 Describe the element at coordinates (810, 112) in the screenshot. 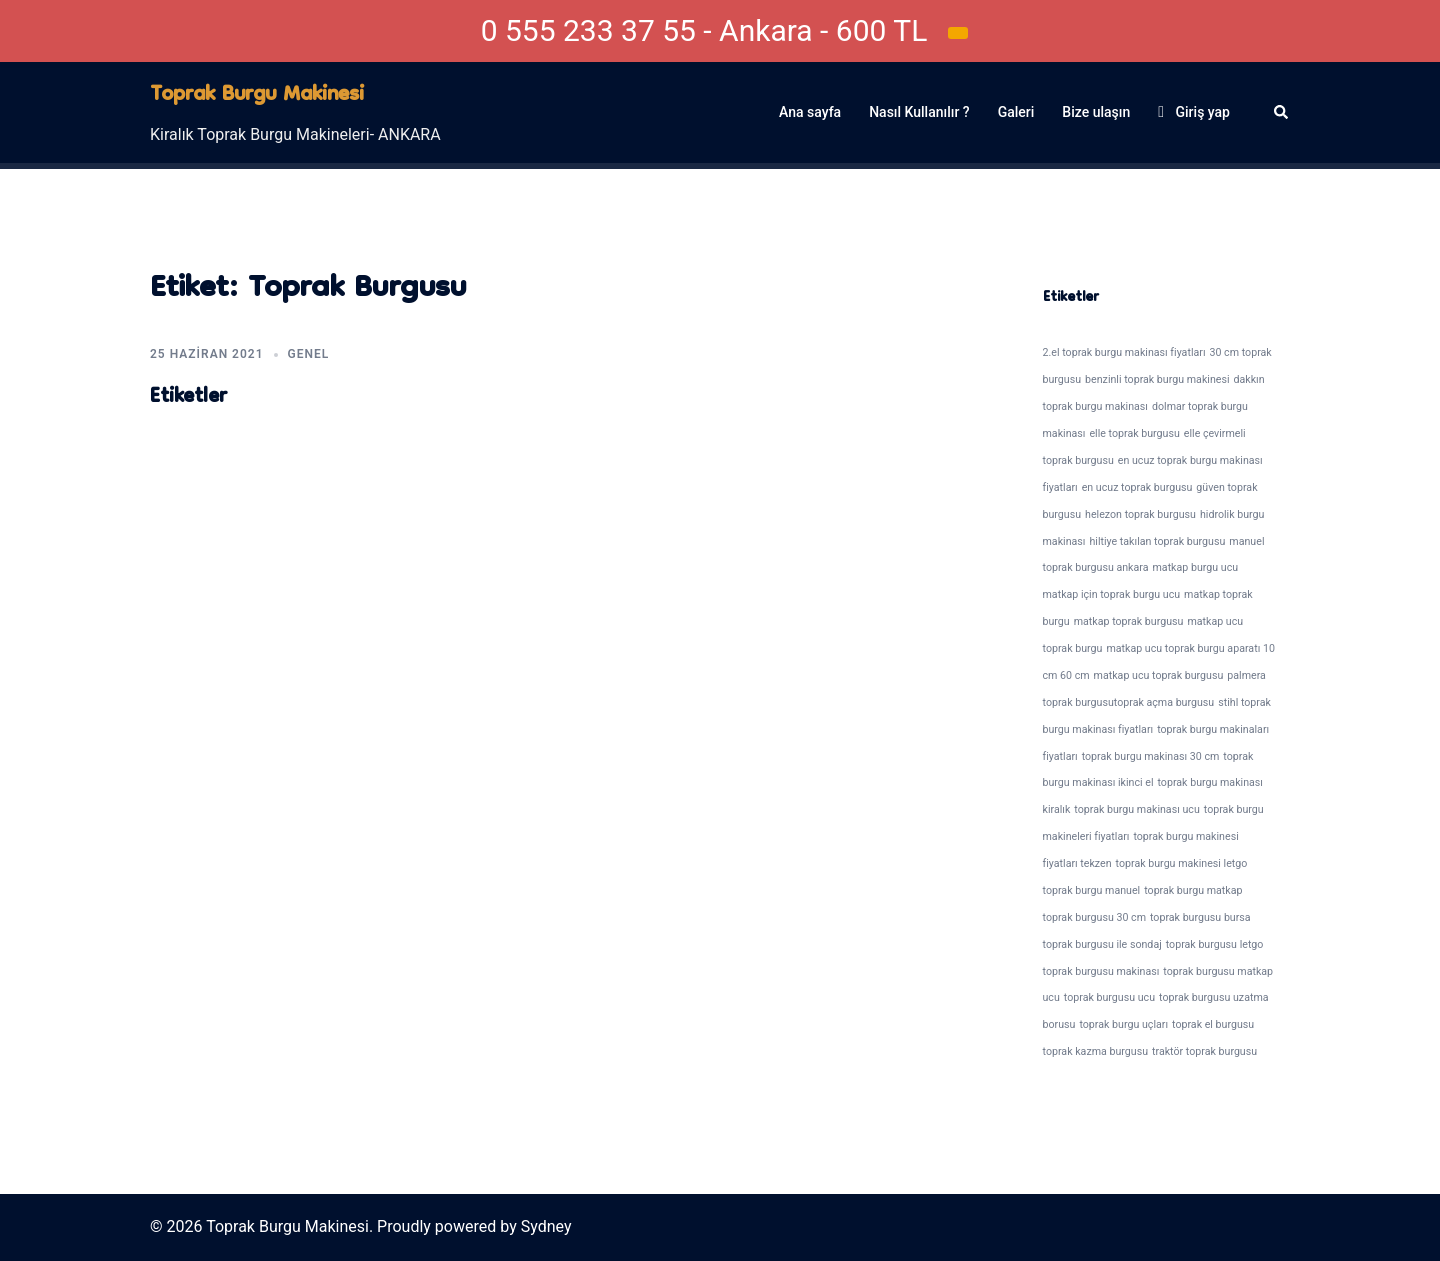

I see `Ana sayfa` at that location.